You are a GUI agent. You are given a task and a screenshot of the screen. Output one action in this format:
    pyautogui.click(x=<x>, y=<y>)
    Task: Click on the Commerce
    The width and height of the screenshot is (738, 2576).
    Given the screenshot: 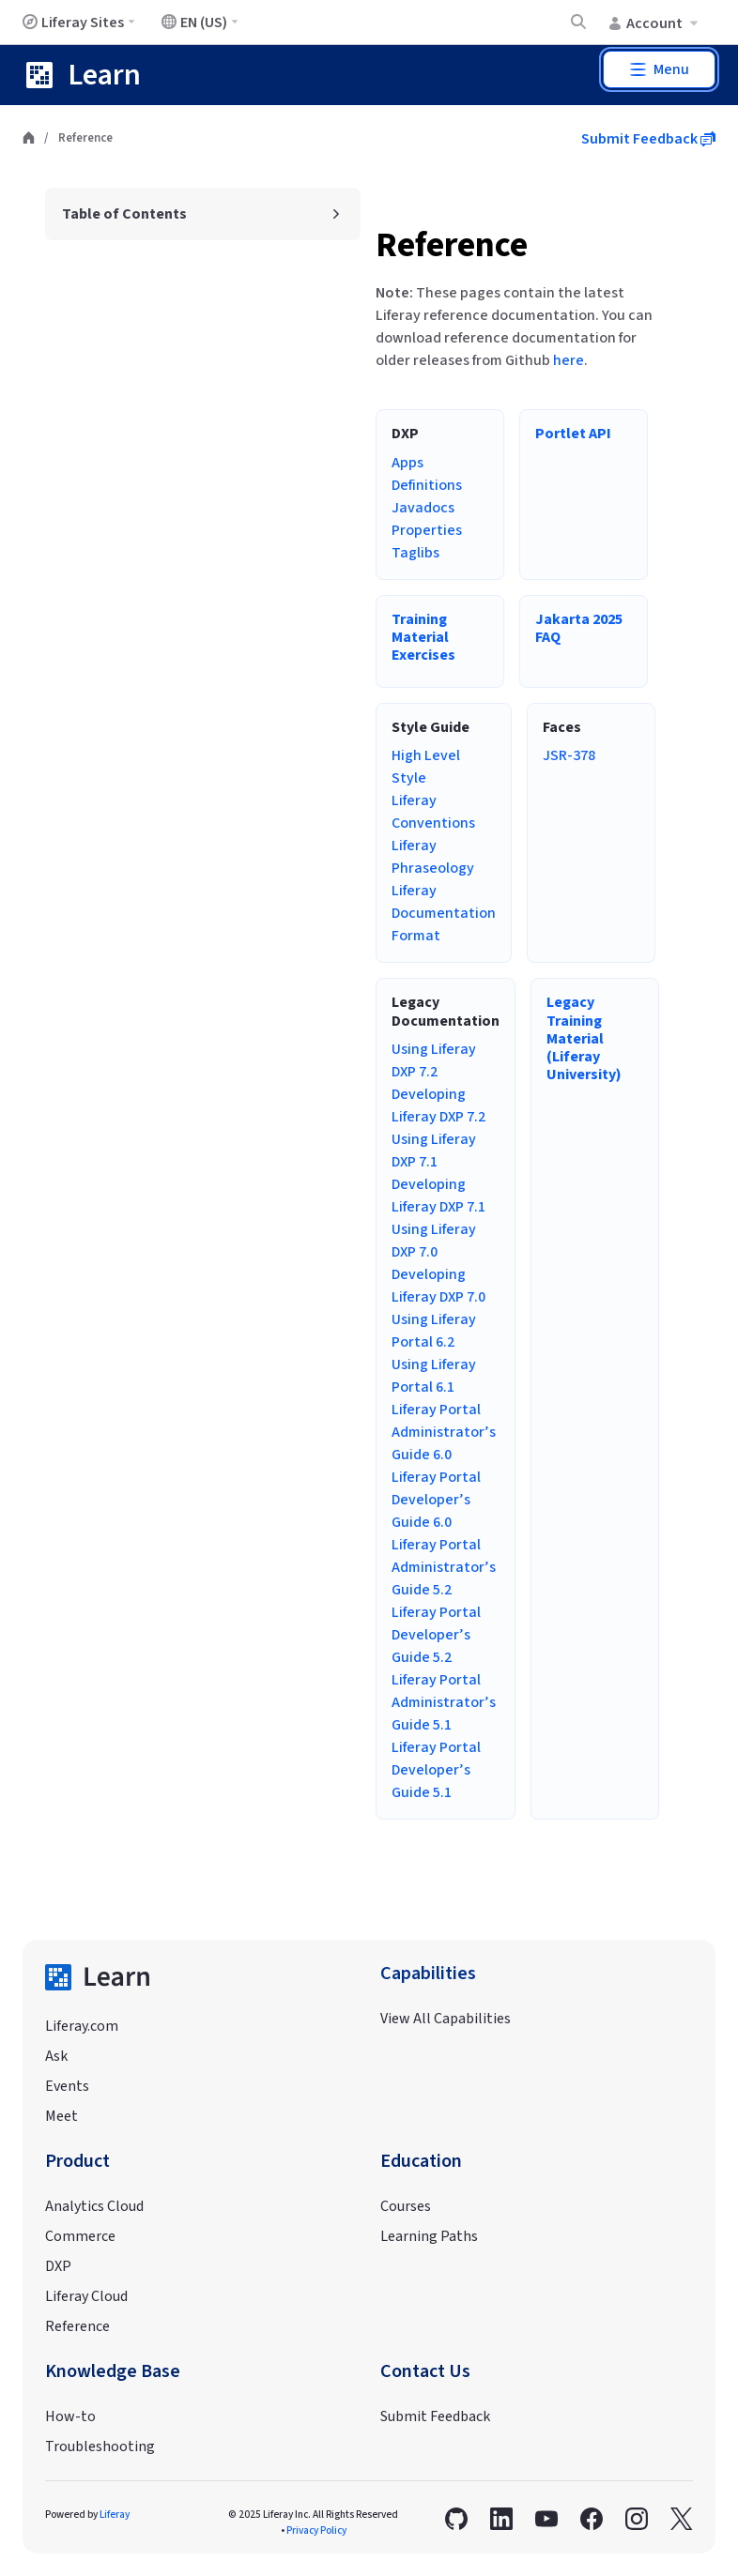 What is the action you would take?
    pyautogui.click(x=80, y=2236)
    